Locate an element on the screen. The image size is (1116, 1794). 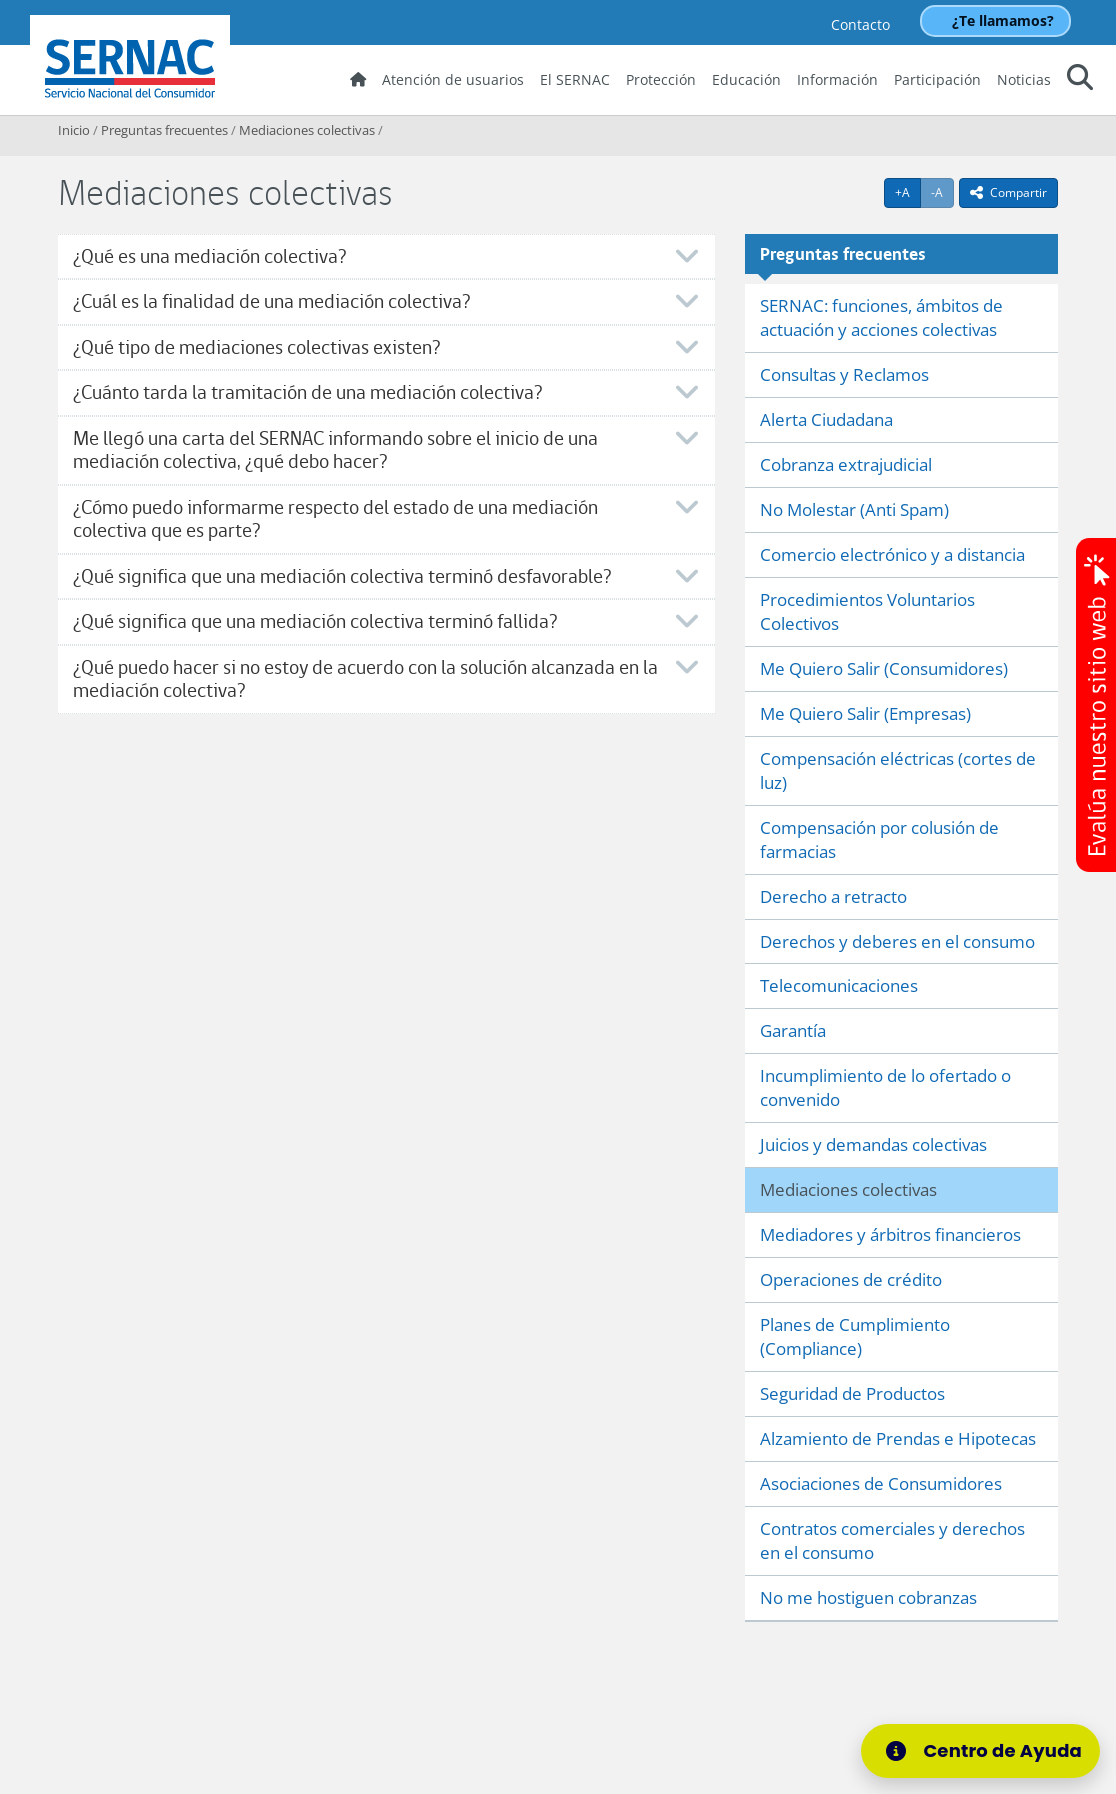
Contratos comerciales y derechos en el consumo is located at coordinates (892, 1540).